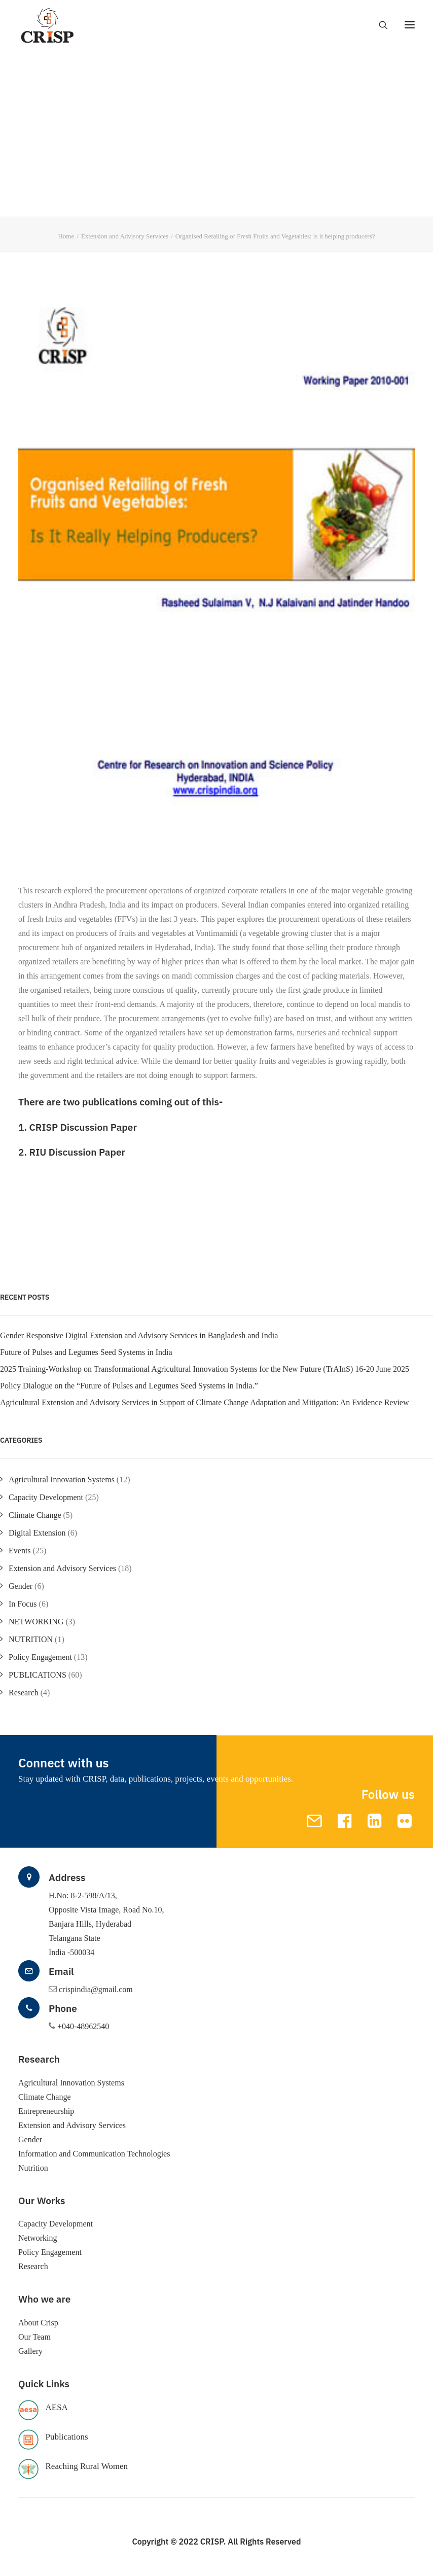 This screenshot has width=433, height=2576. Describe the element at coordinates (63, 2008) in the screenshot. I see `Phone` at that location.